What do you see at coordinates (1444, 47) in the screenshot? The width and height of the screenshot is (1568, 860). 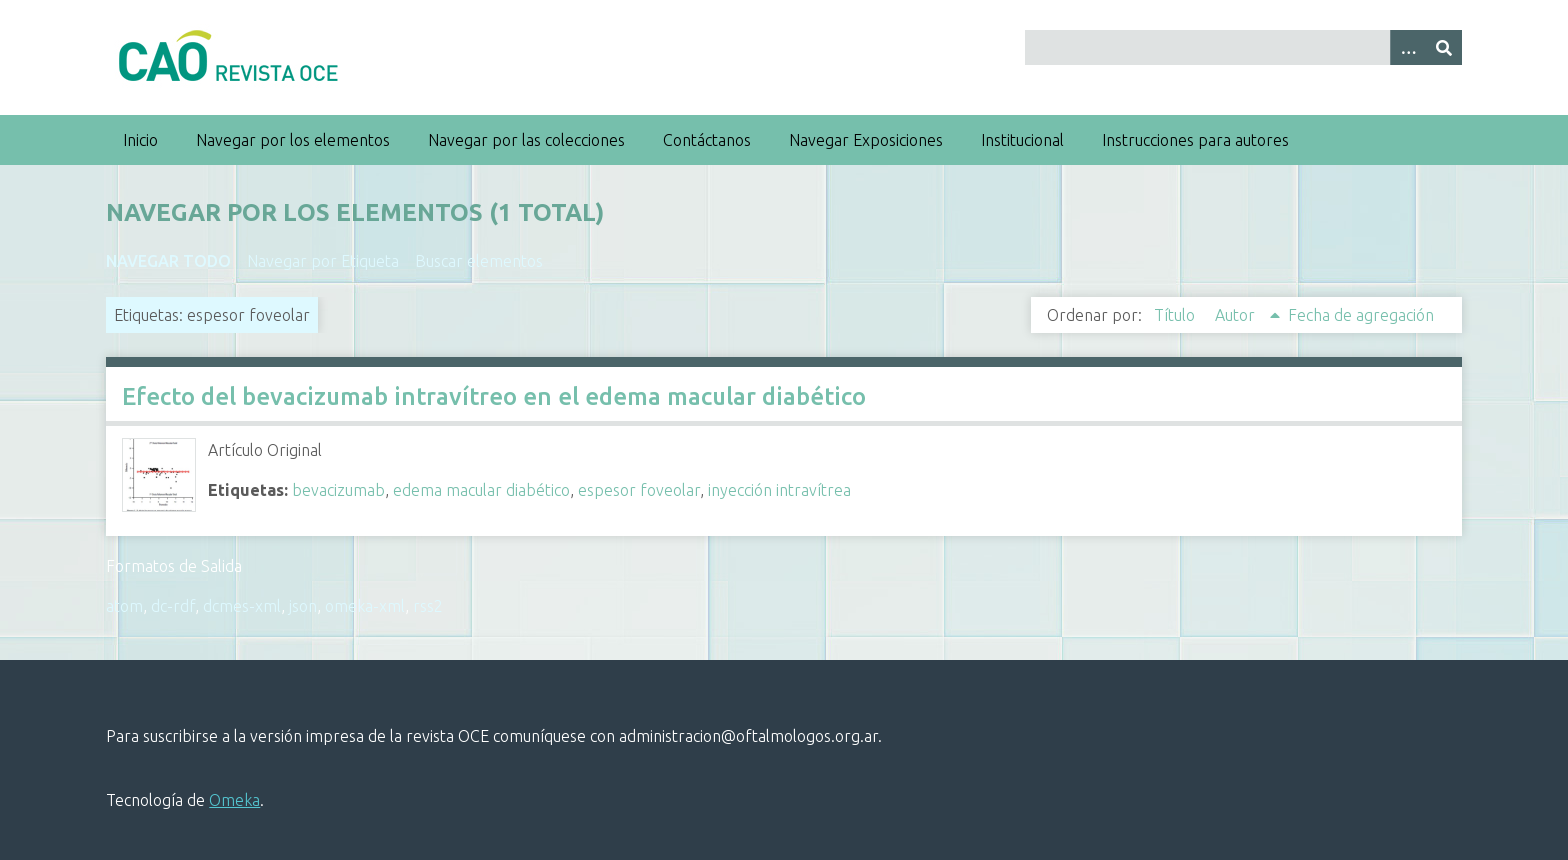 I see `[Entregar]` at bounding box center [1444, 47].